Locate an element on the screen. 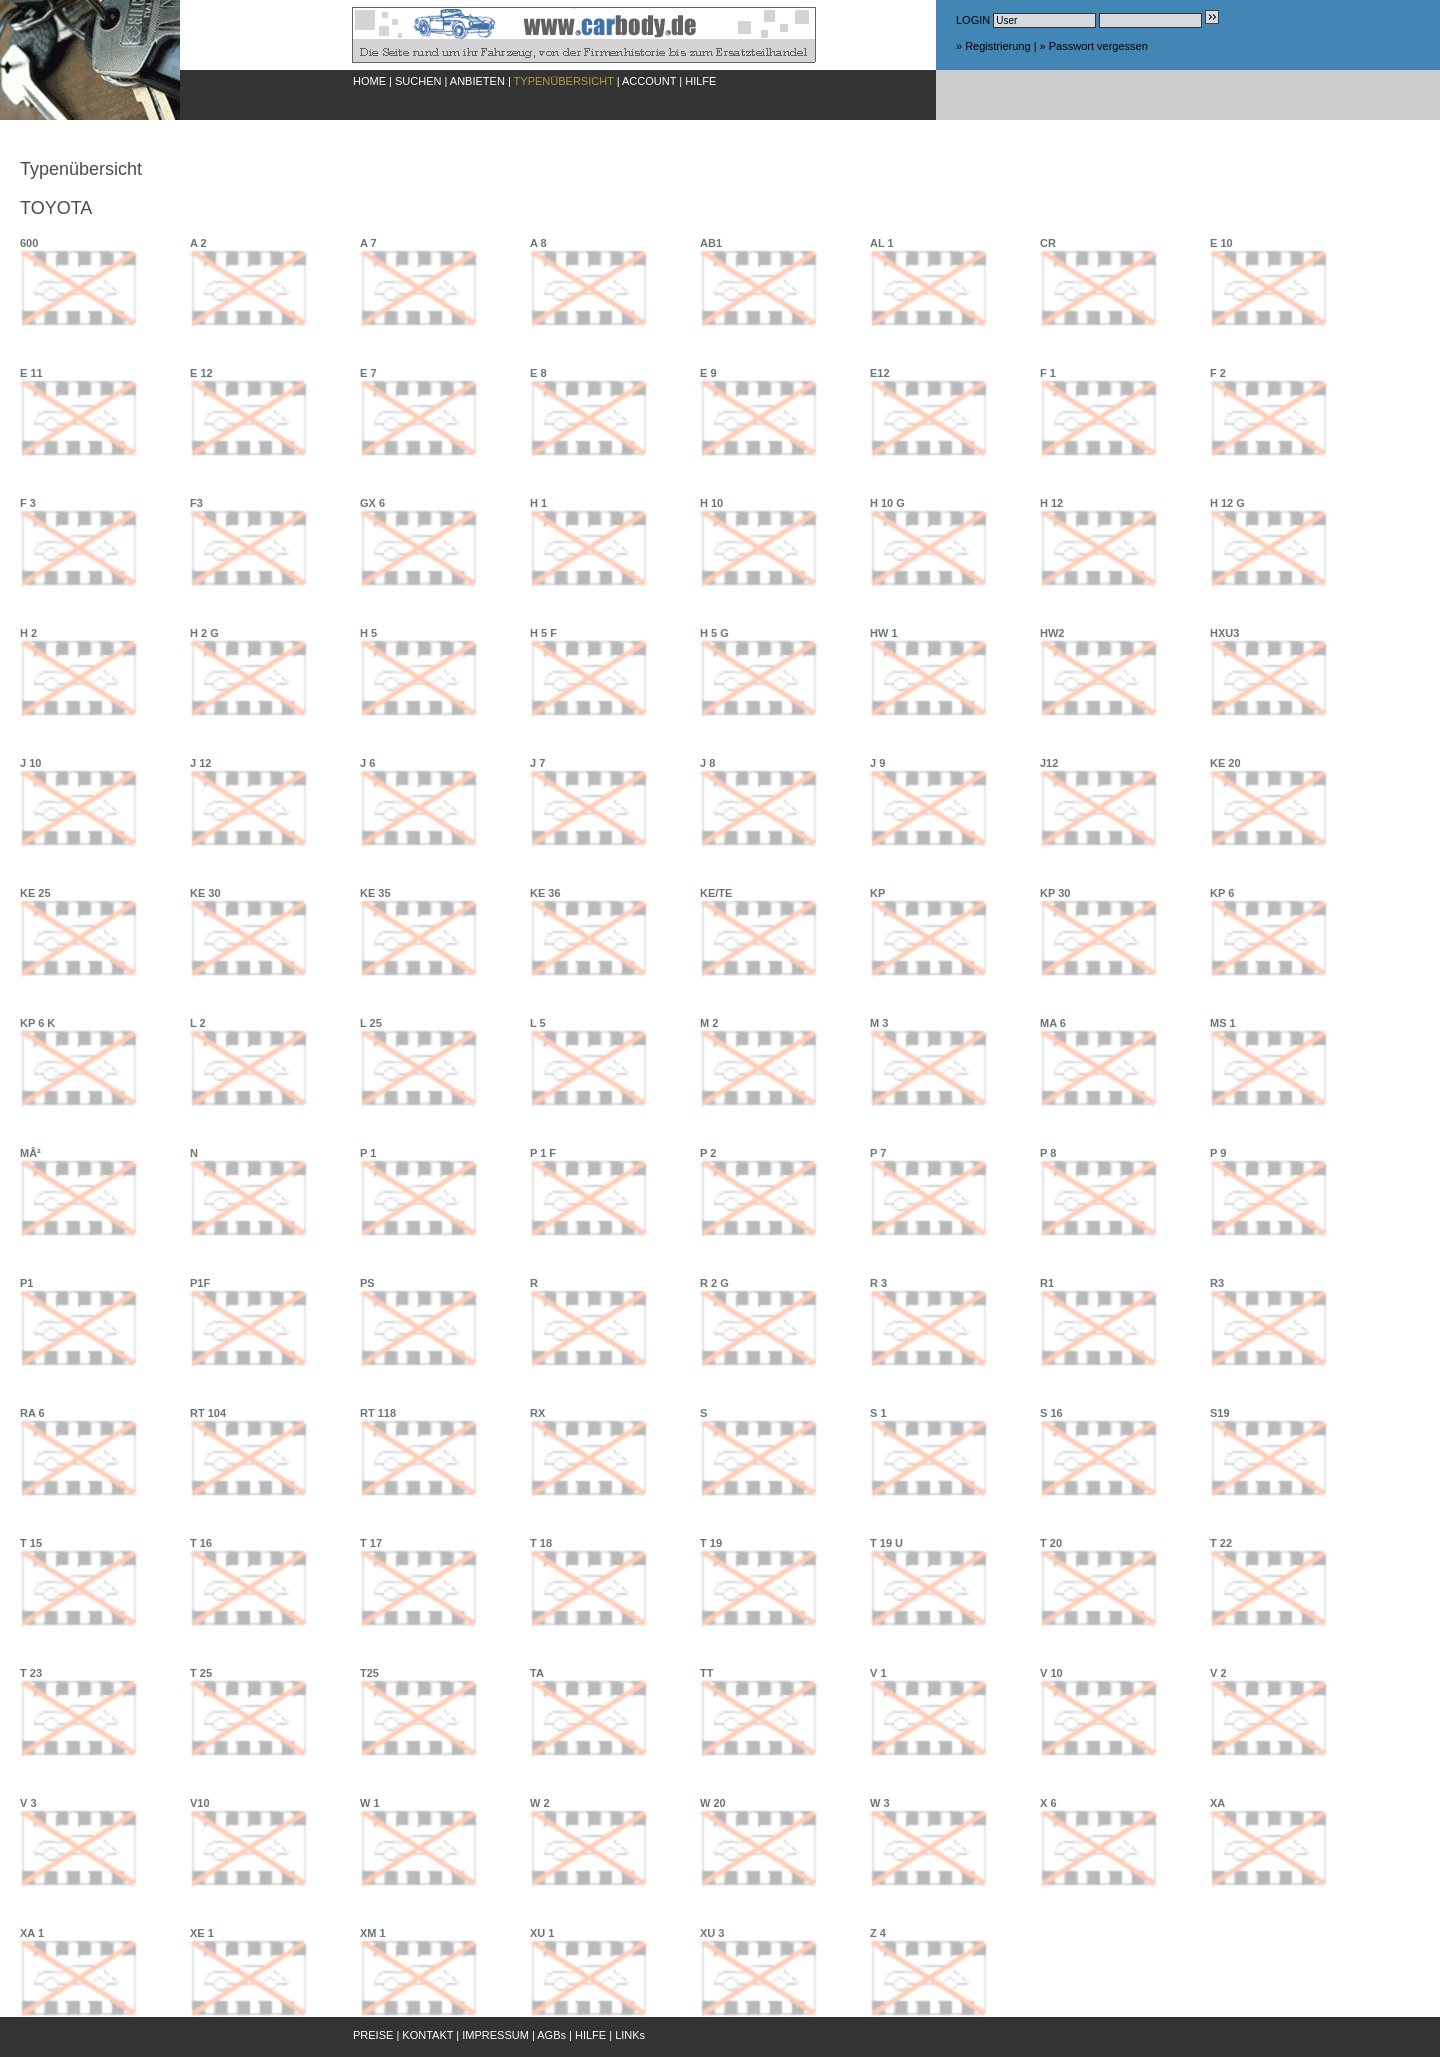 The image size is (1440, 2057). SUCHEN is located at coordinates (418, 81).